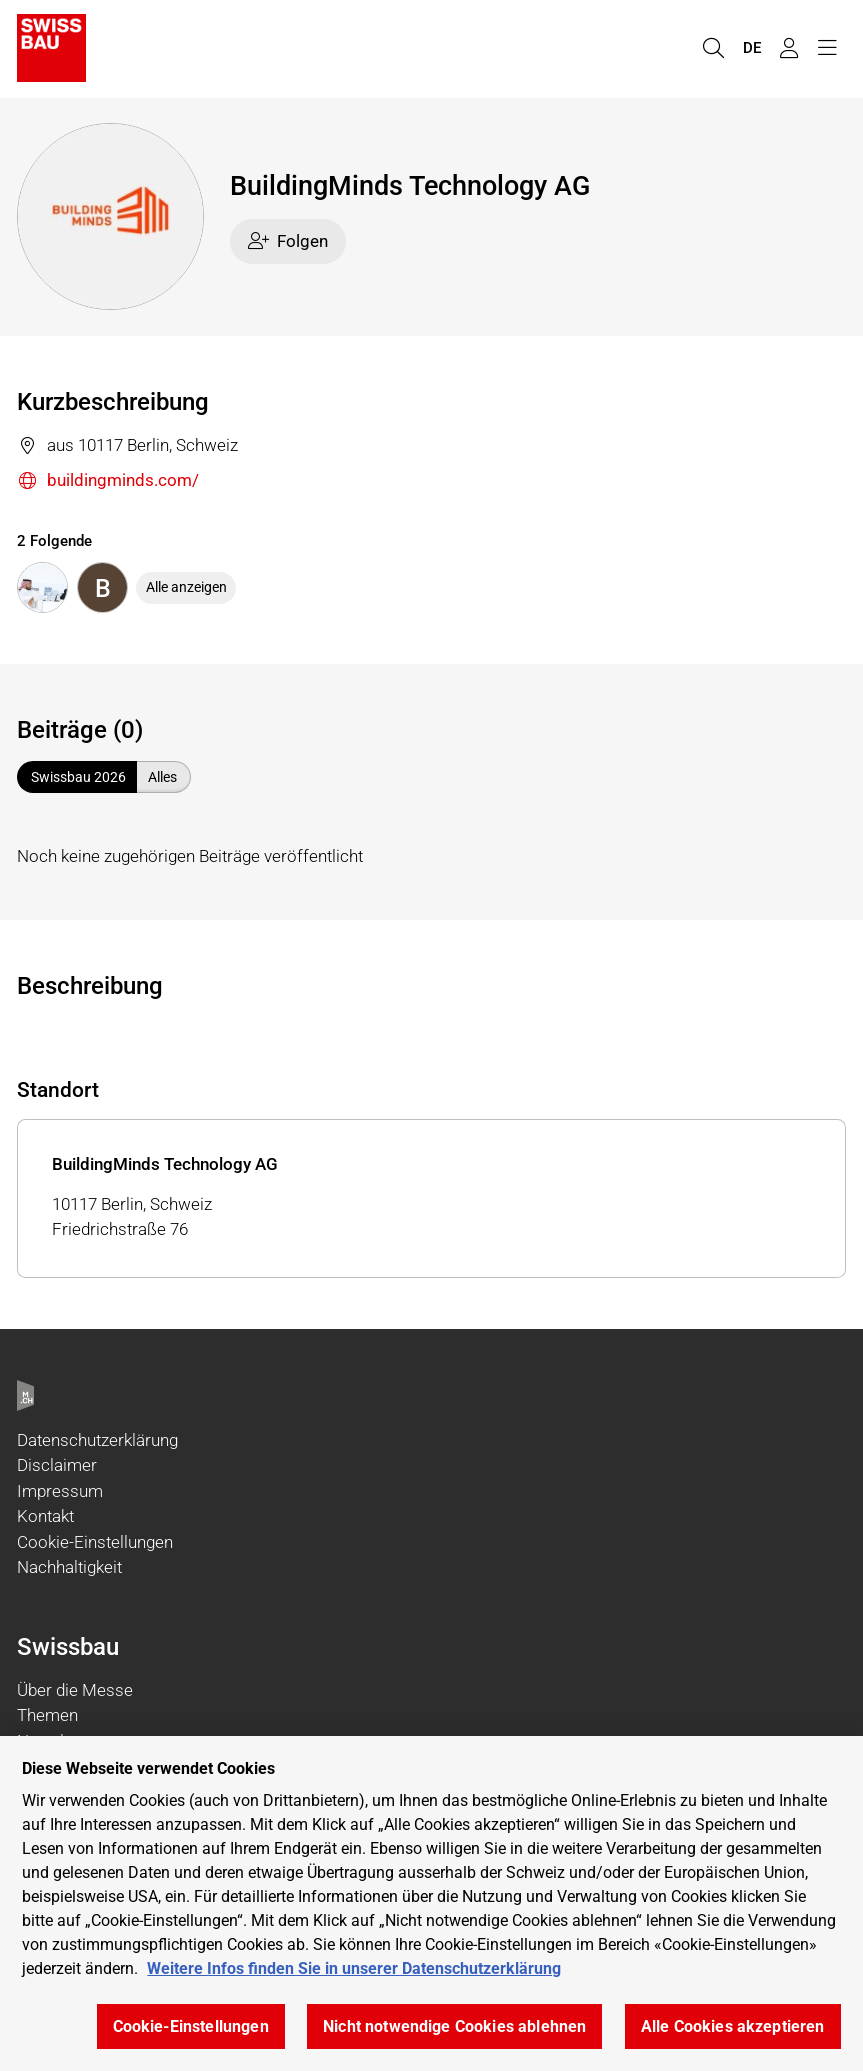 The height and width of the screenshot is (2071, 863). I want to click on Weitere Infos finden Sie in unserer Datenschutzerklärung, so click(354, 1968).